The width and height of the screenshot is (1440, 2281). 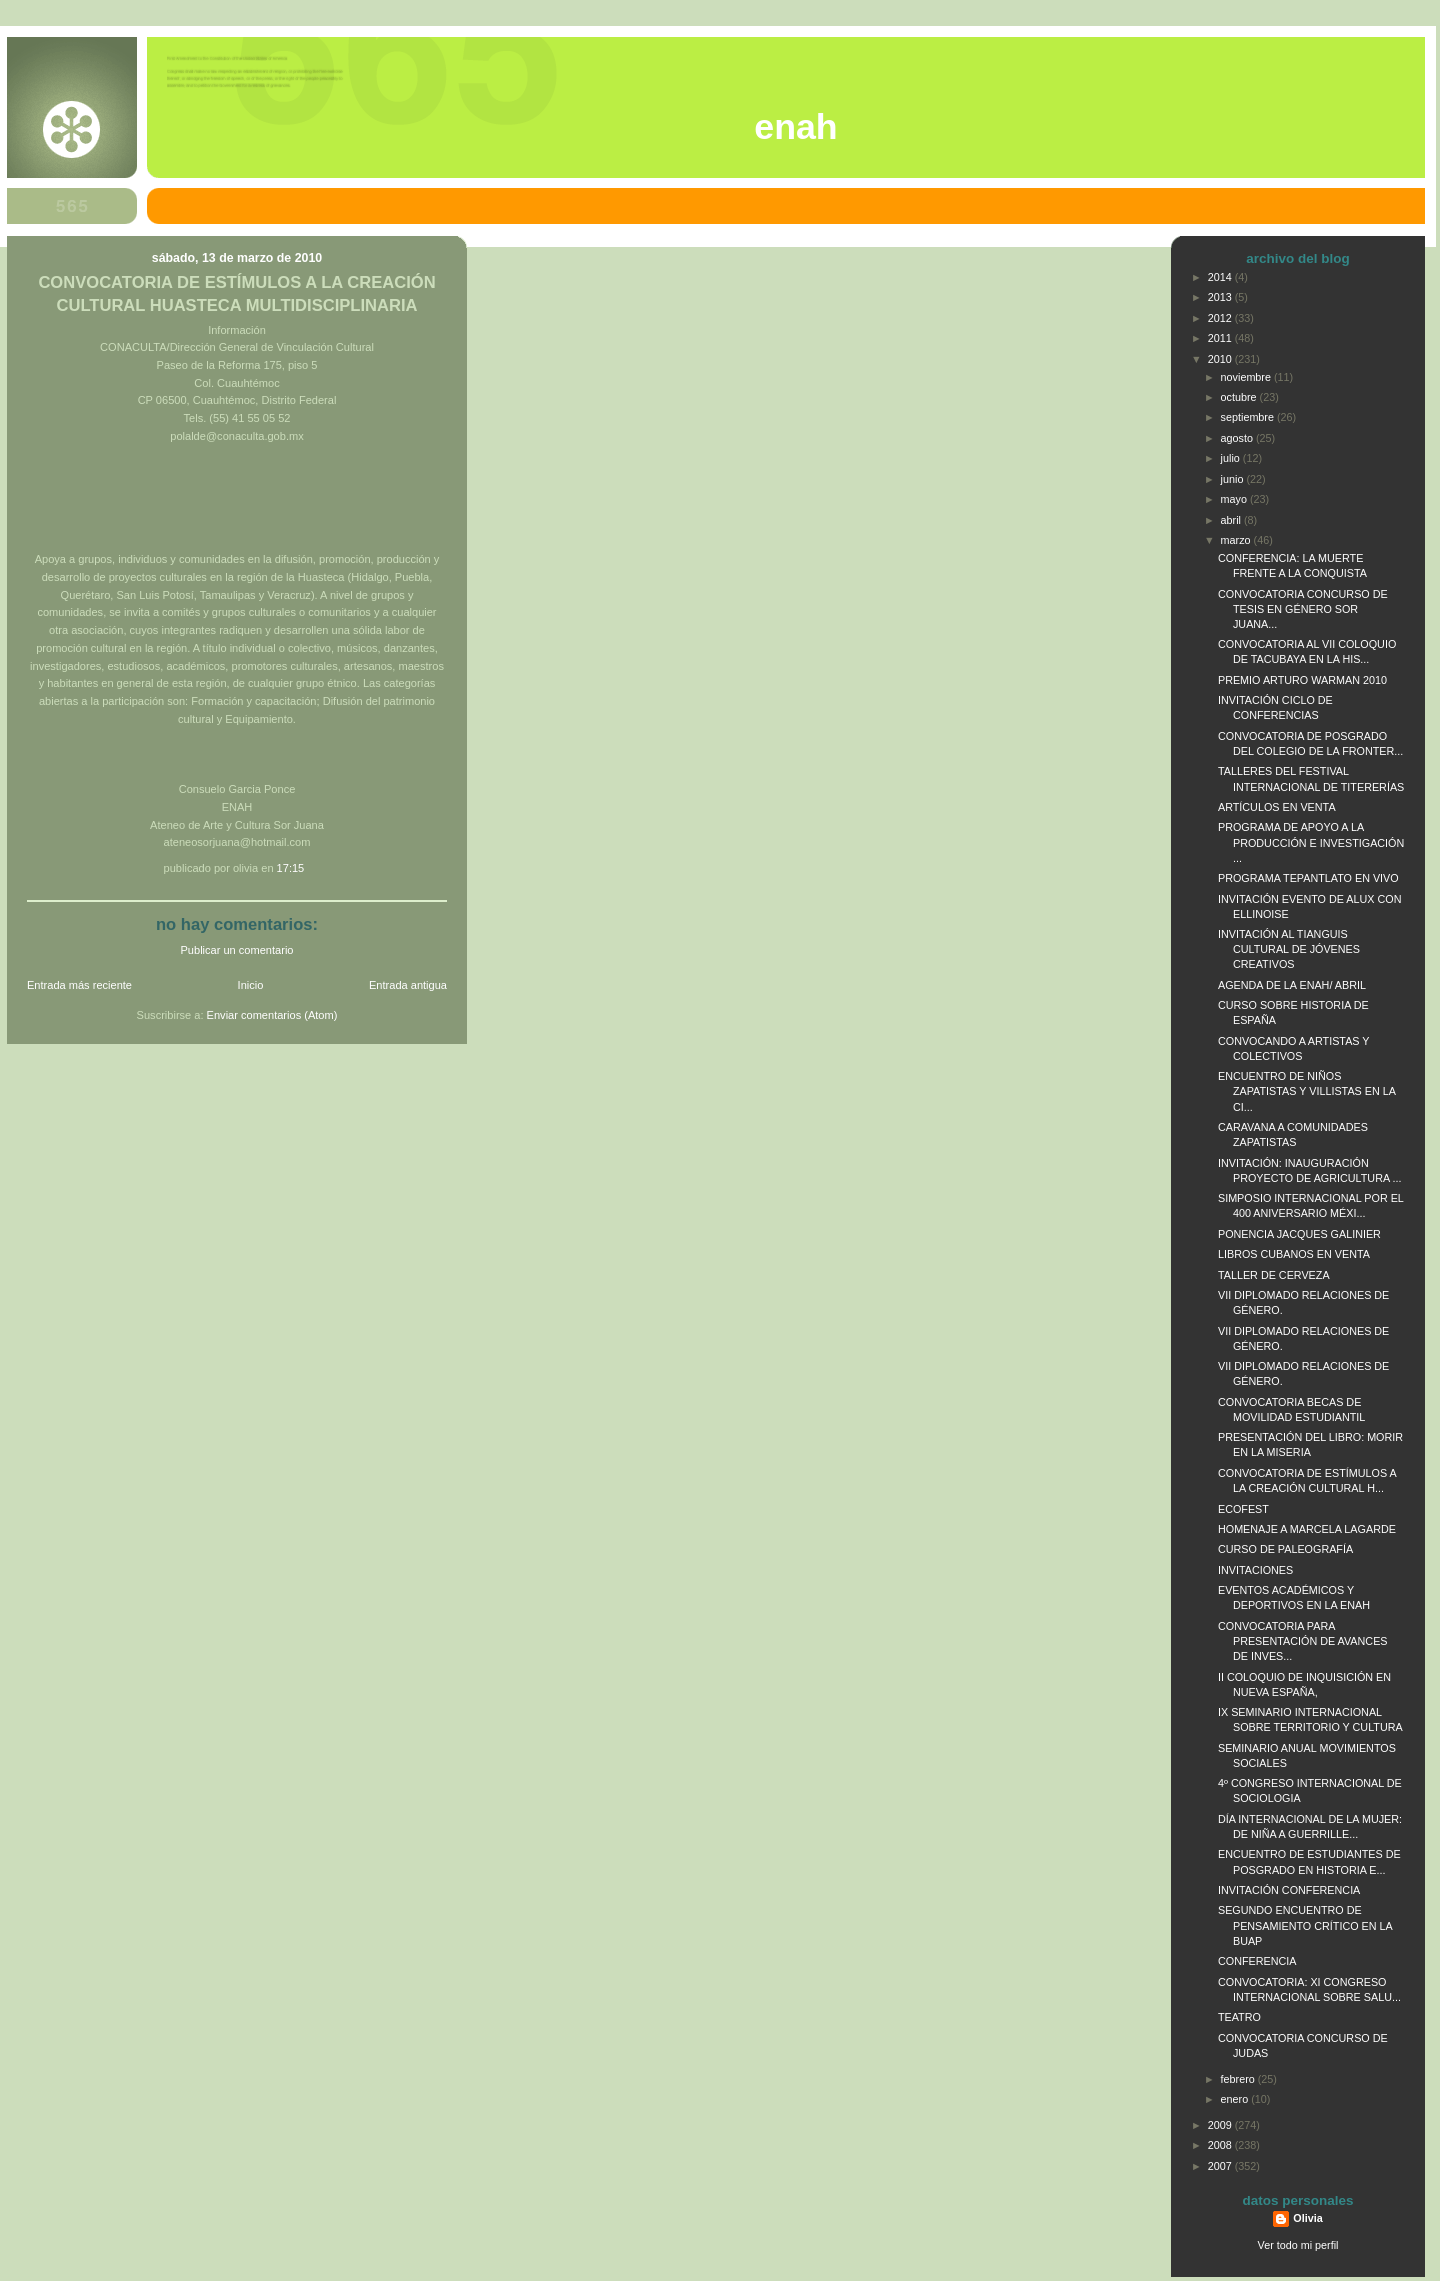 I want to click on AGENDA DE LA ENAH/ ABRIL, so click(x=1292, y=985).